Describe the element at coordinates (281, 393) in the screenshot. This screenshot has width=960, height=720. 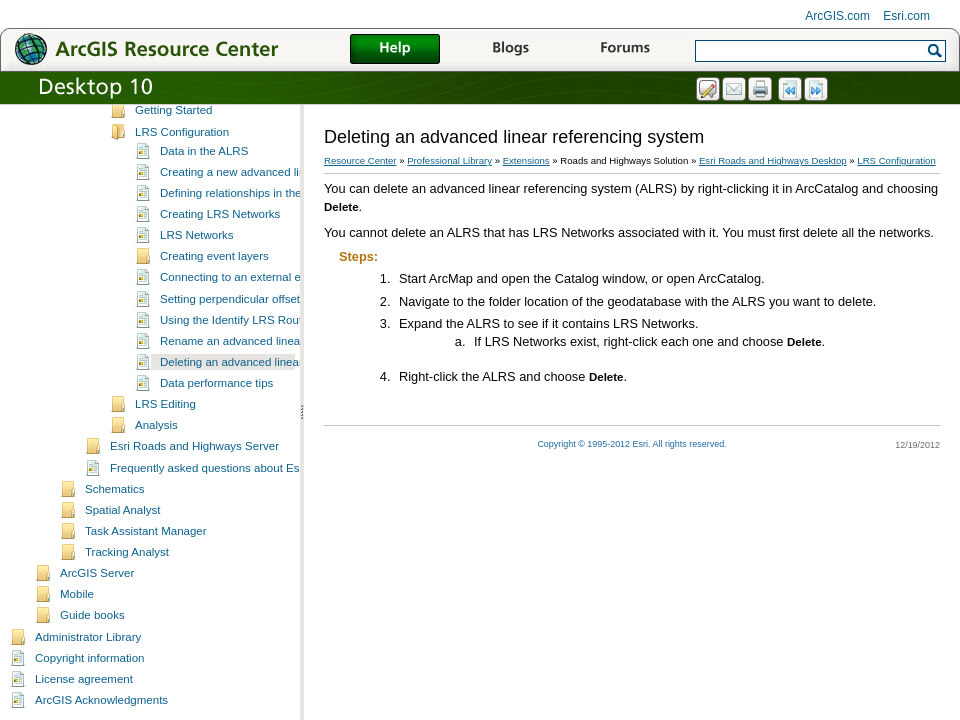
I see `Deleting an advanced linear referencing system` at that location.